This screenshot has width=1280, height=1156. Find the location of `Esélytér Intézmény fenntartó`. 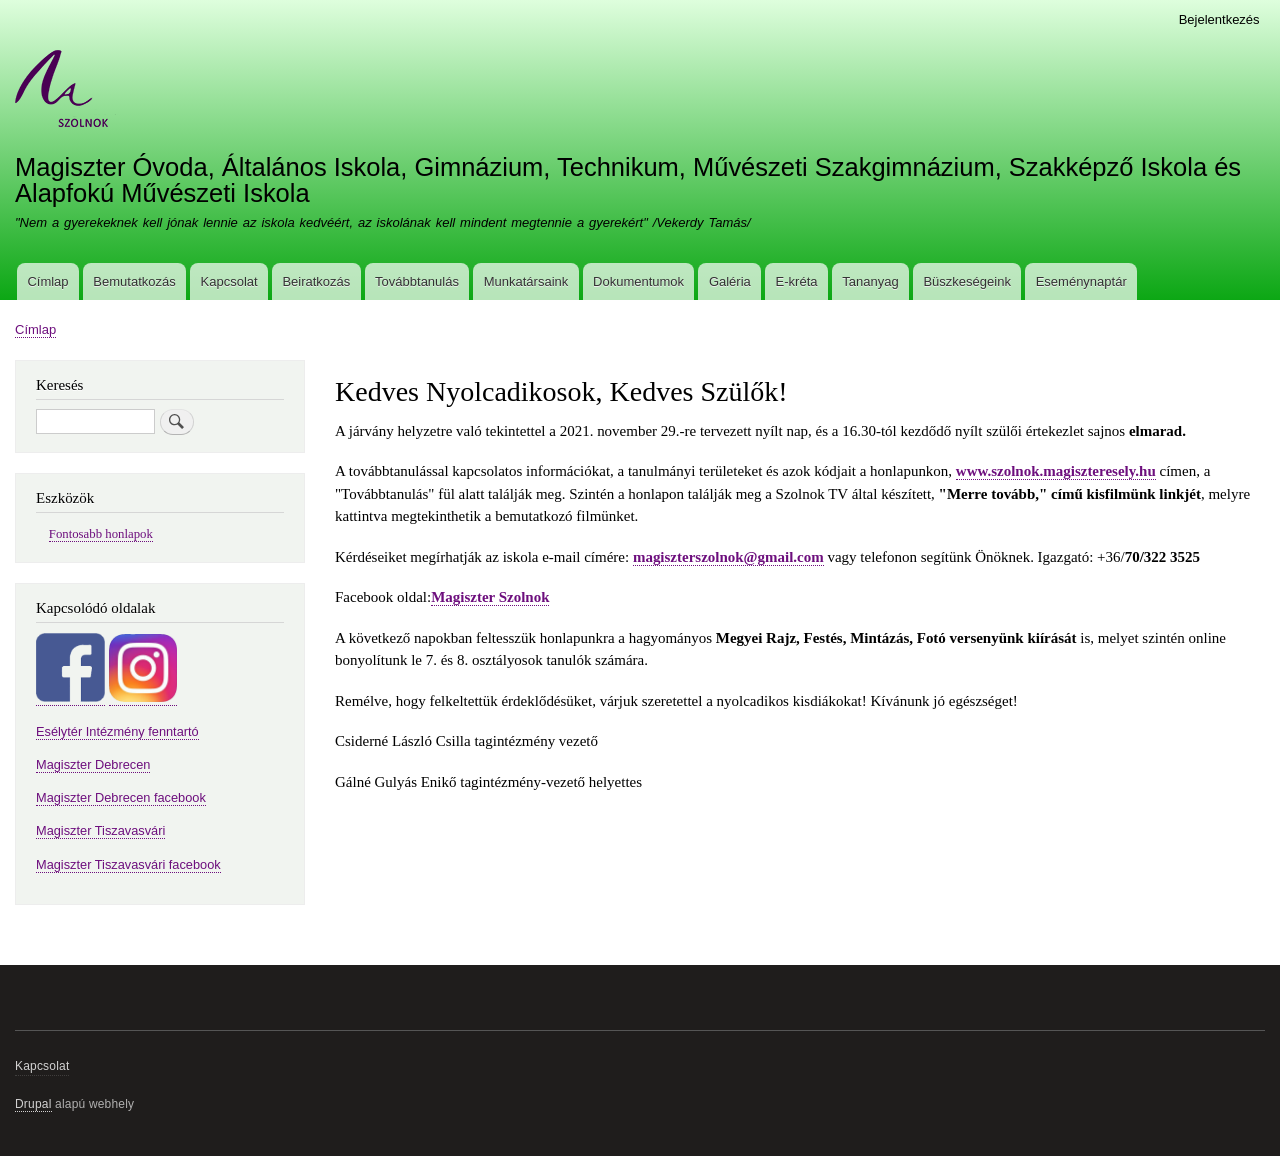

Esélytér Intézmény fenntartó is located at coordinates (117, 731).